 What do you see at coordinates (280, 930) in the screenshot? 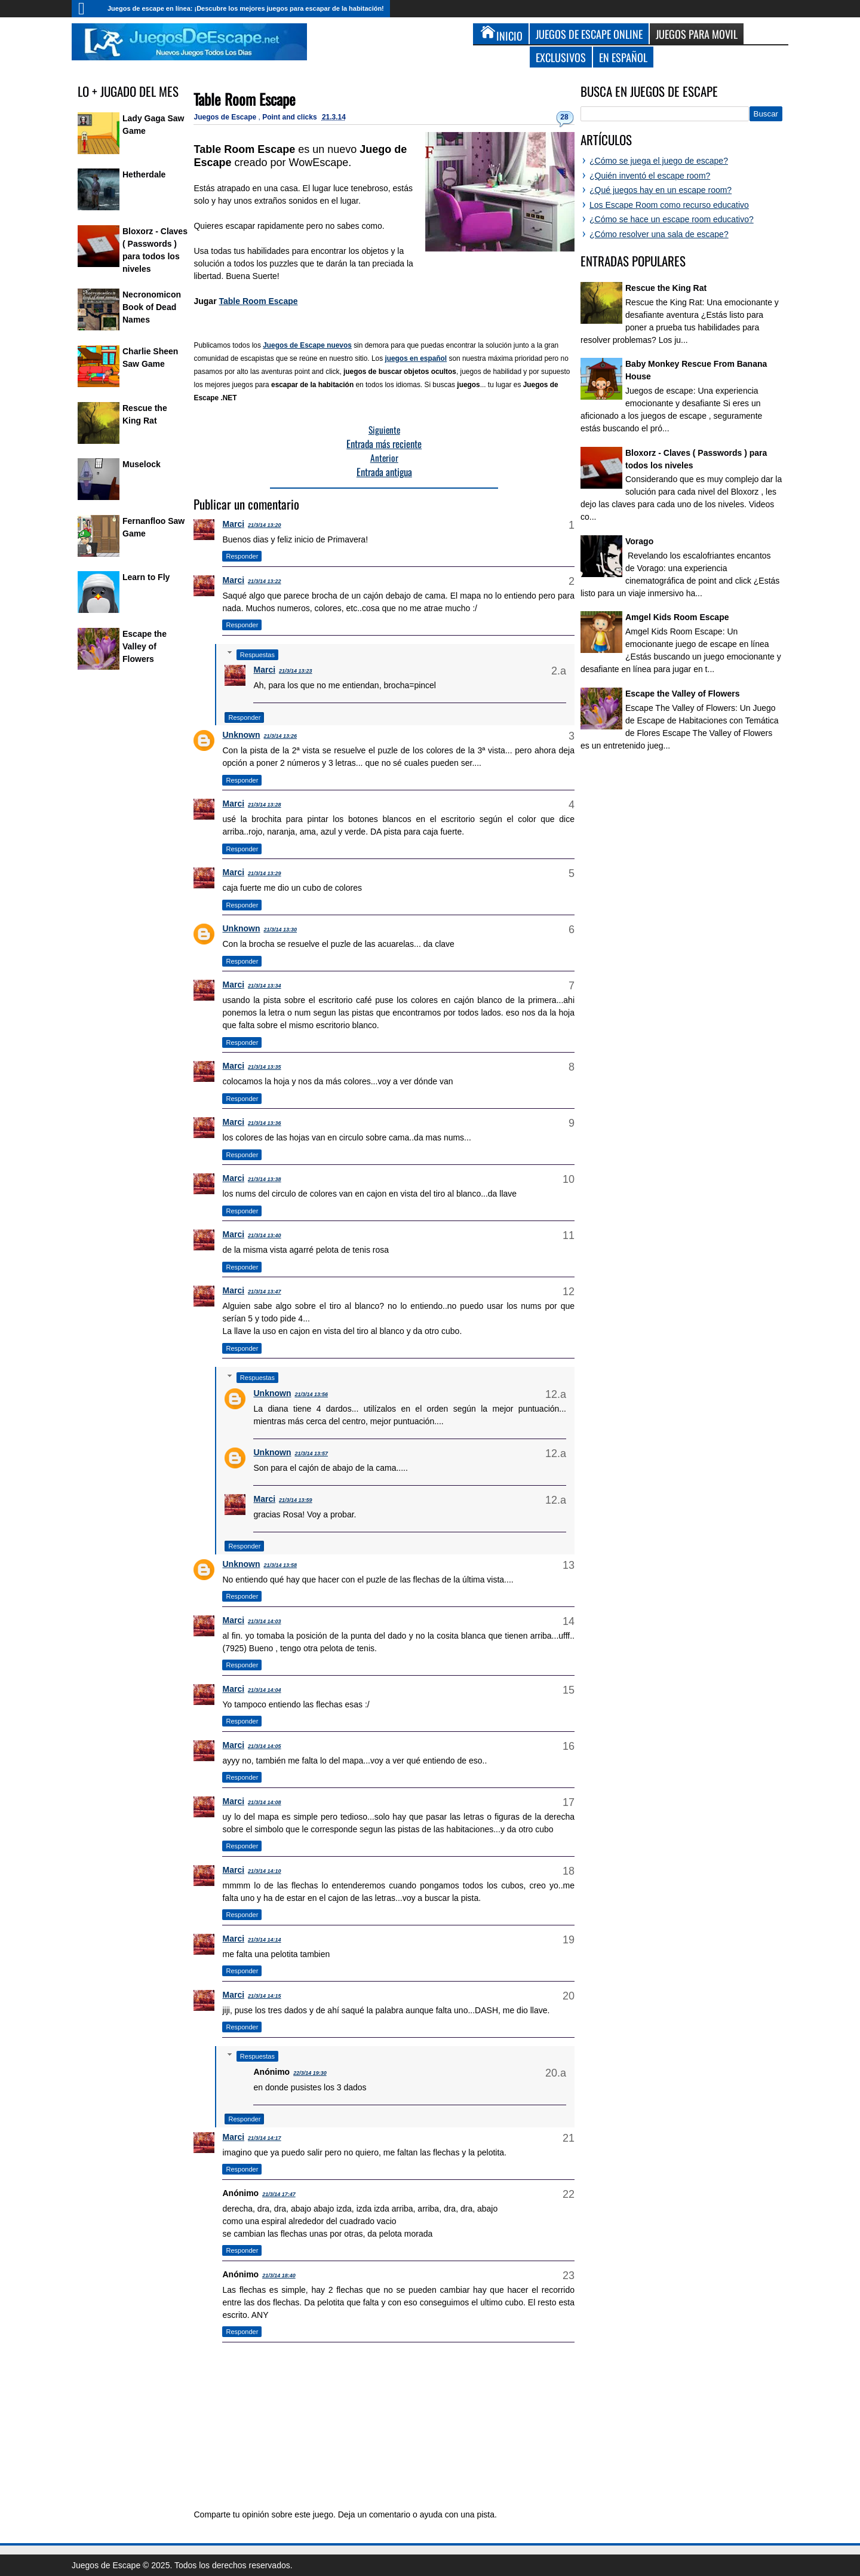
I see `21/3/14 13:30` at bounding box center [280, 930].